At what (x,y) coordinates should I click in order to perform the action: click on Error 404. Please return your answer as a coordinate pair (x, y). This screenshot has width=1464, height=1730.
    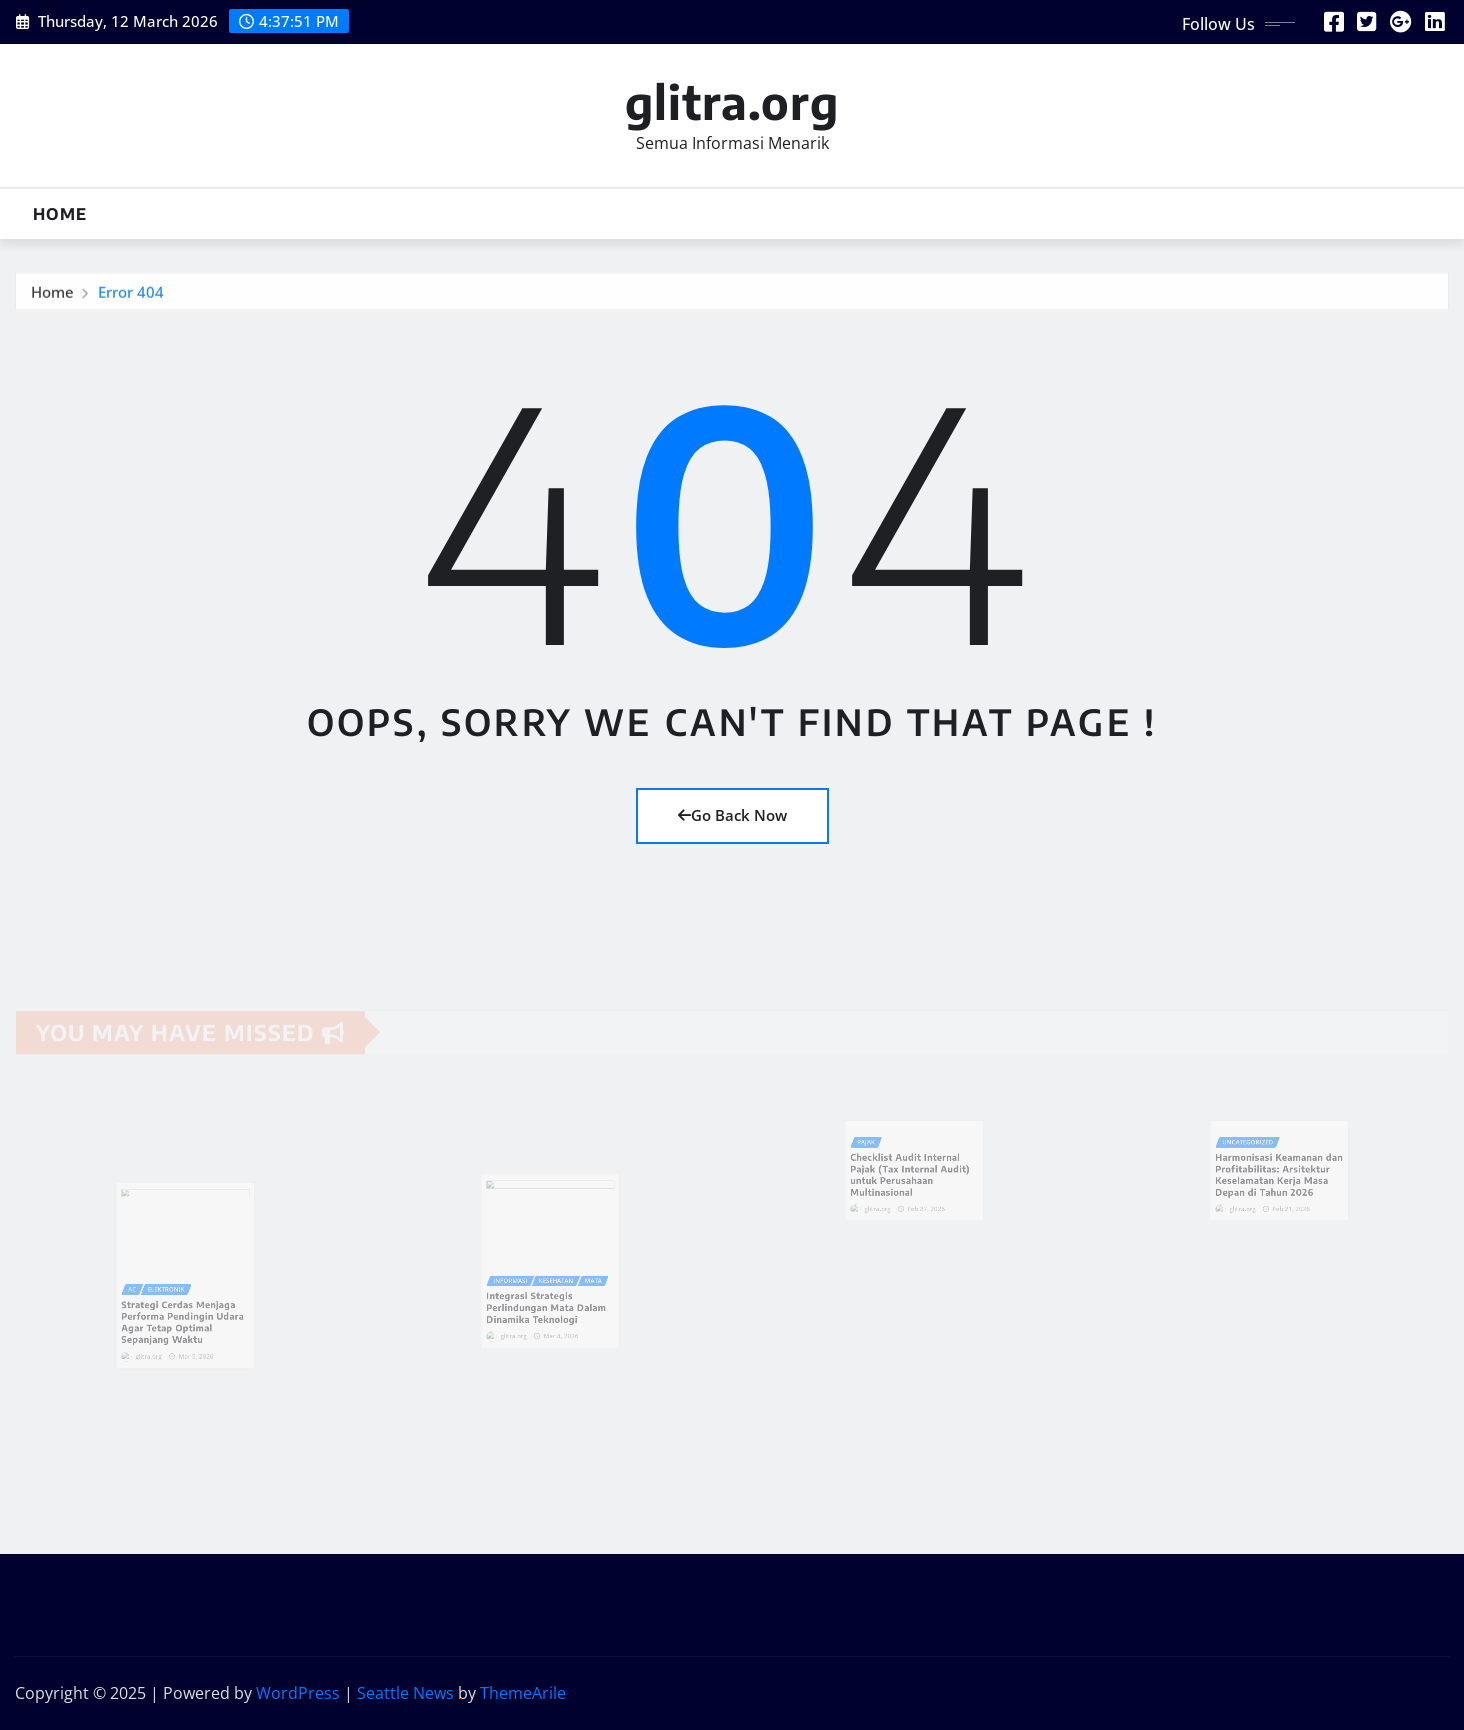
    Looking at the image, I should click on (131, 297).